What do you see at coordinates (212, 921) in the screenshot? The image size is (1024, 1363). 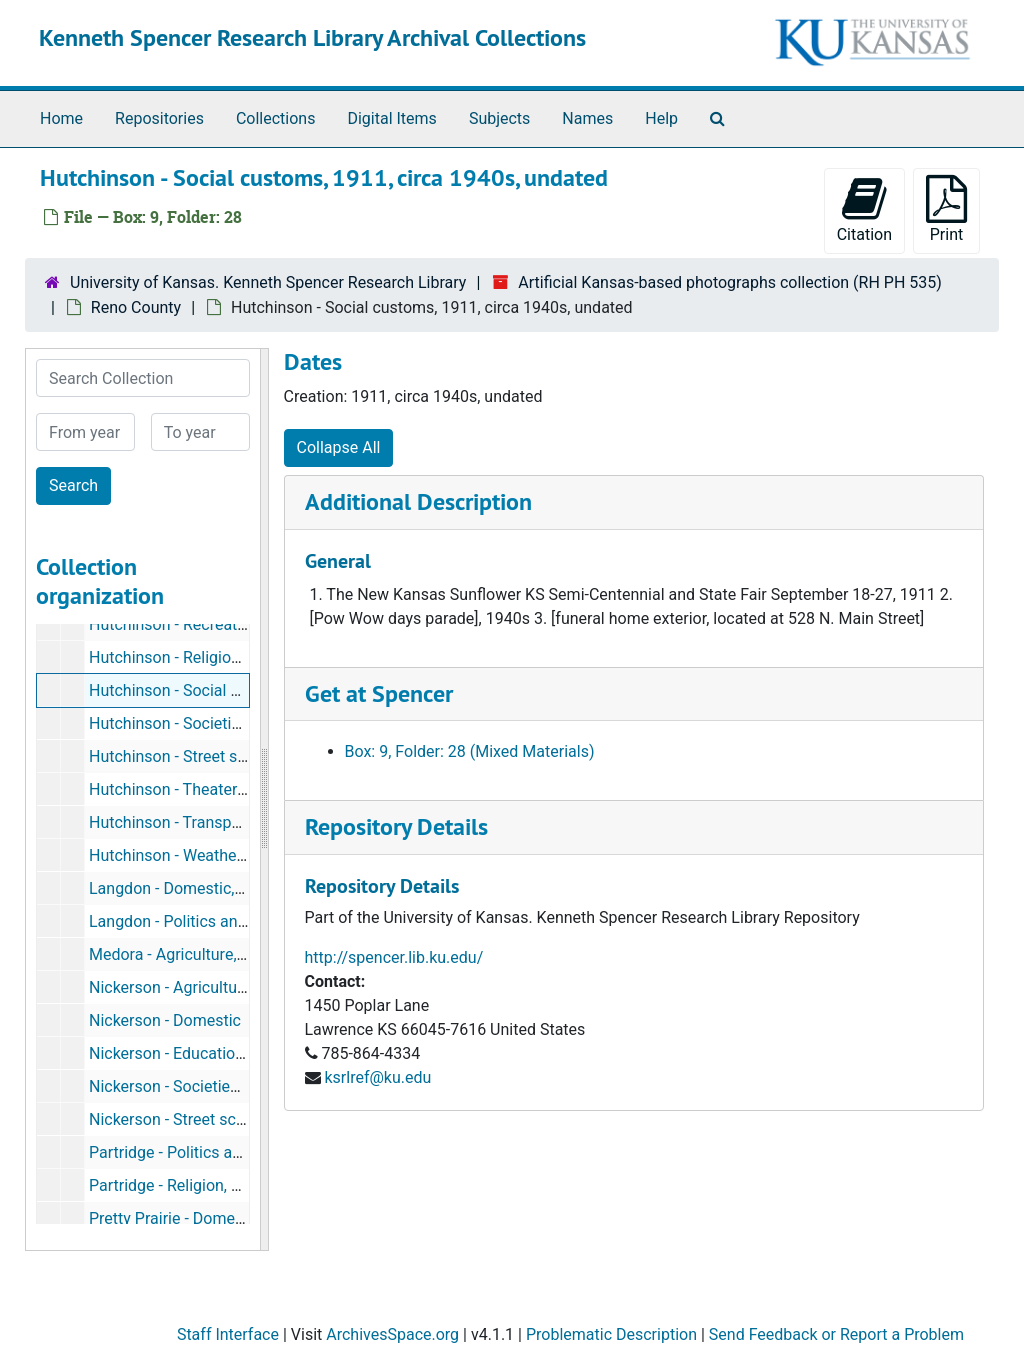 I see `Langdon - Politics and government` at bounding box center [212, 921].